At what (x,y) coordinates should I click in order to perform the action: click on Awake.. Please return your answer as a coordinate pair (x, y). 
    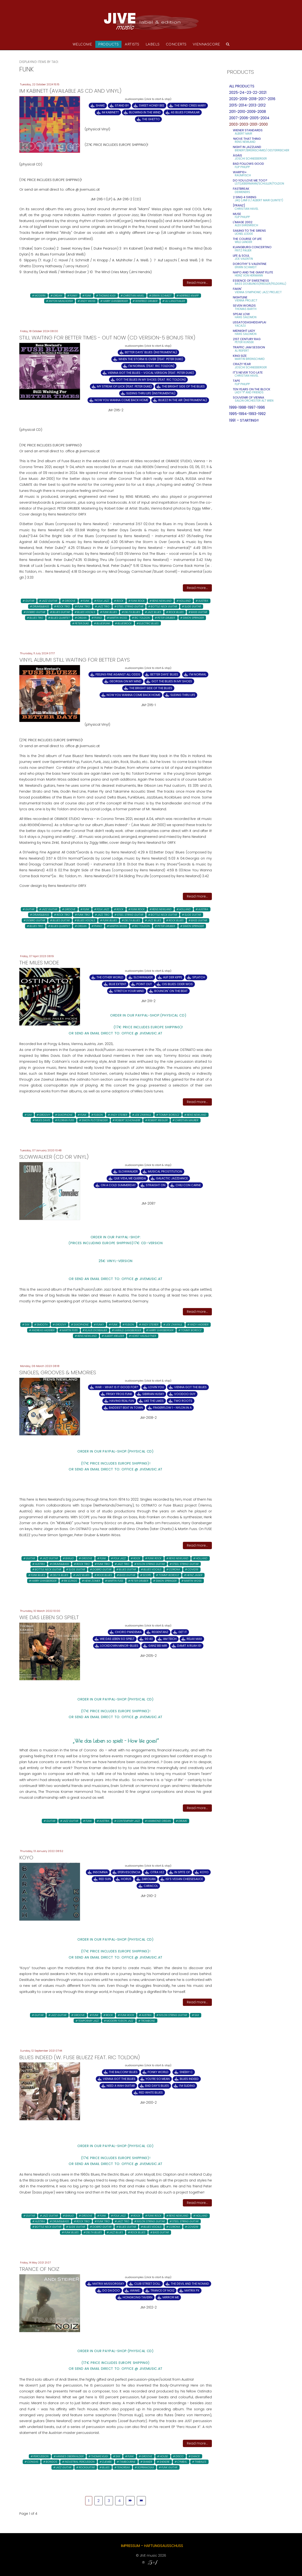
    Looking at the image, I should click on (135, 2290).